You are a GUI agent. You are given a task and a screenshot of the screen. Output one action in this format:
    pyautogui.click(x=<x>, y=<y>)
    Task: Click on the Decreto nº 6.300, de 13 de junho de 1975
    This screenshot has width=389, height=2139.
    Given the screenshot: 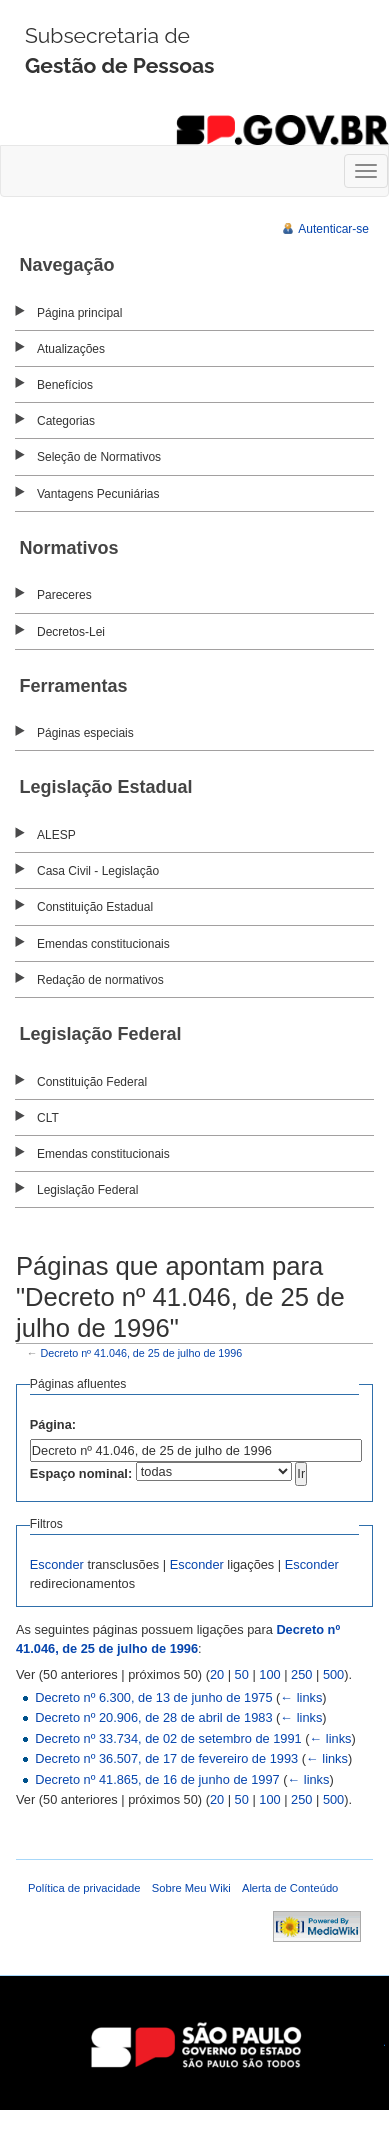 What is the action you would take?
    pyautogui.click(x=153, y=1697)
    